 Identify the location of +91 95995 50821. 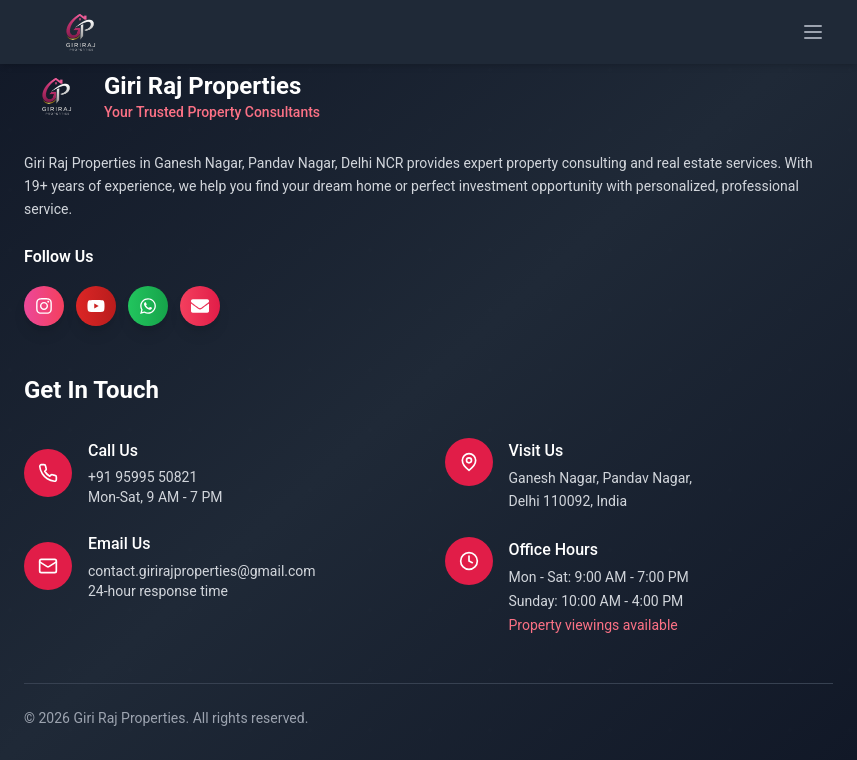
(142, 477).